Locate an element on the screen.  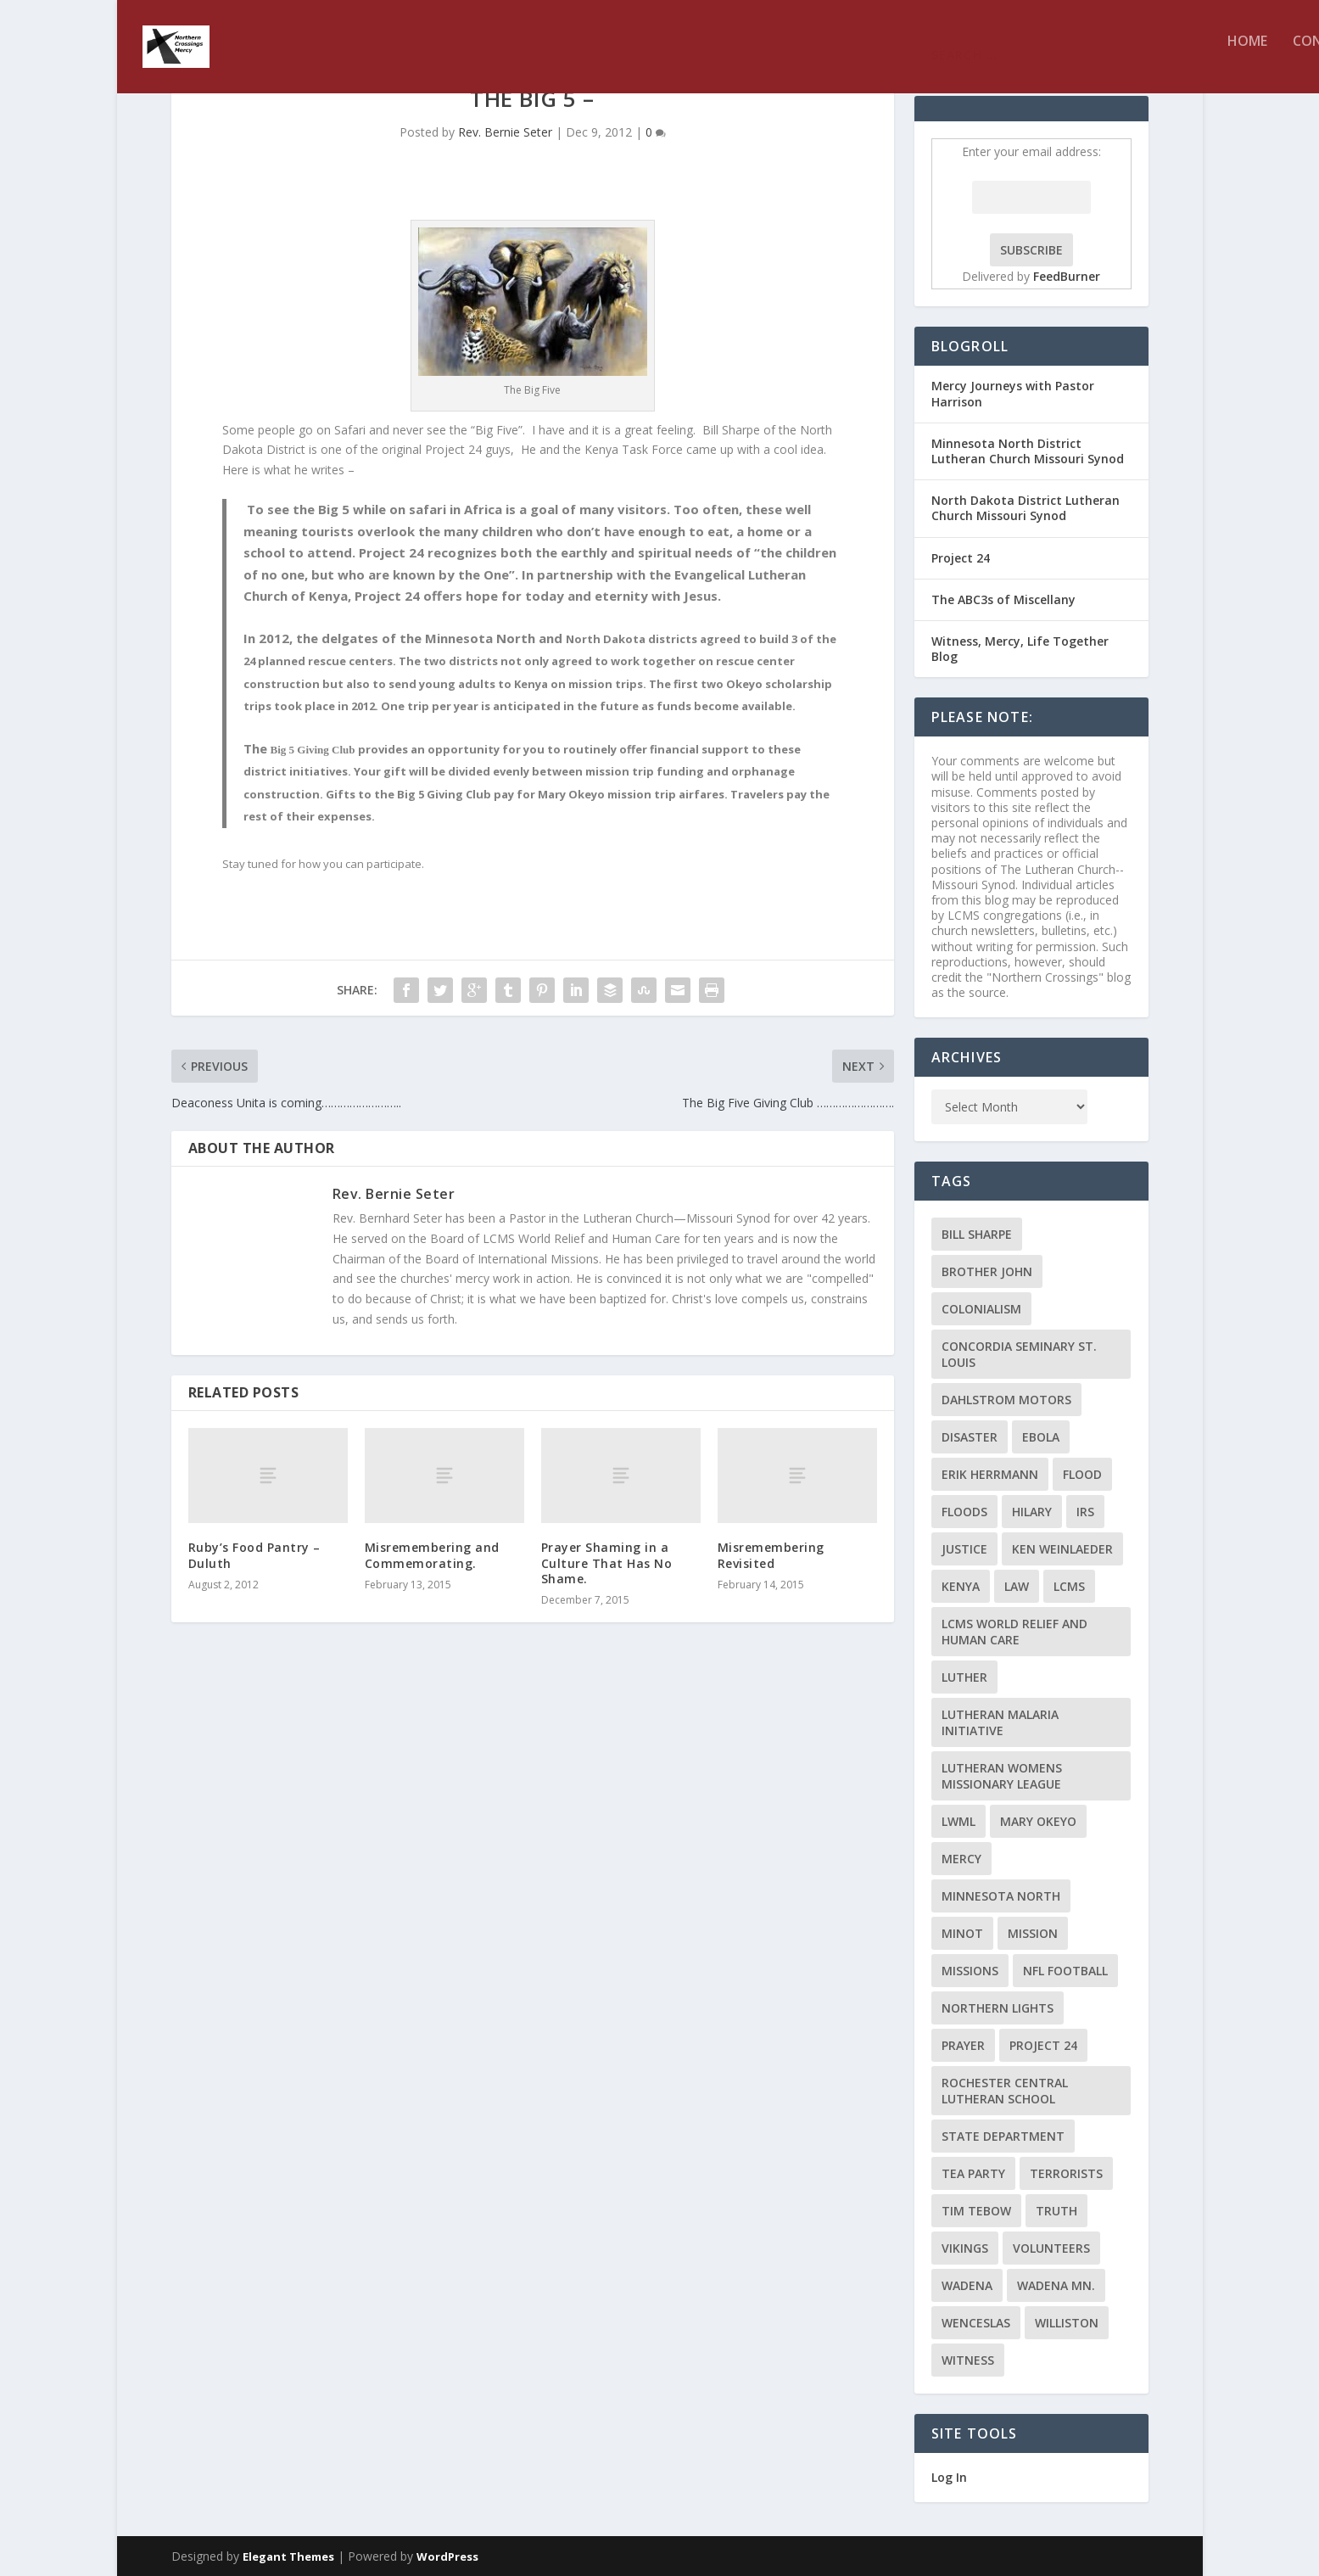
Misremembering Revisited is located at coordinates (771, 1555).